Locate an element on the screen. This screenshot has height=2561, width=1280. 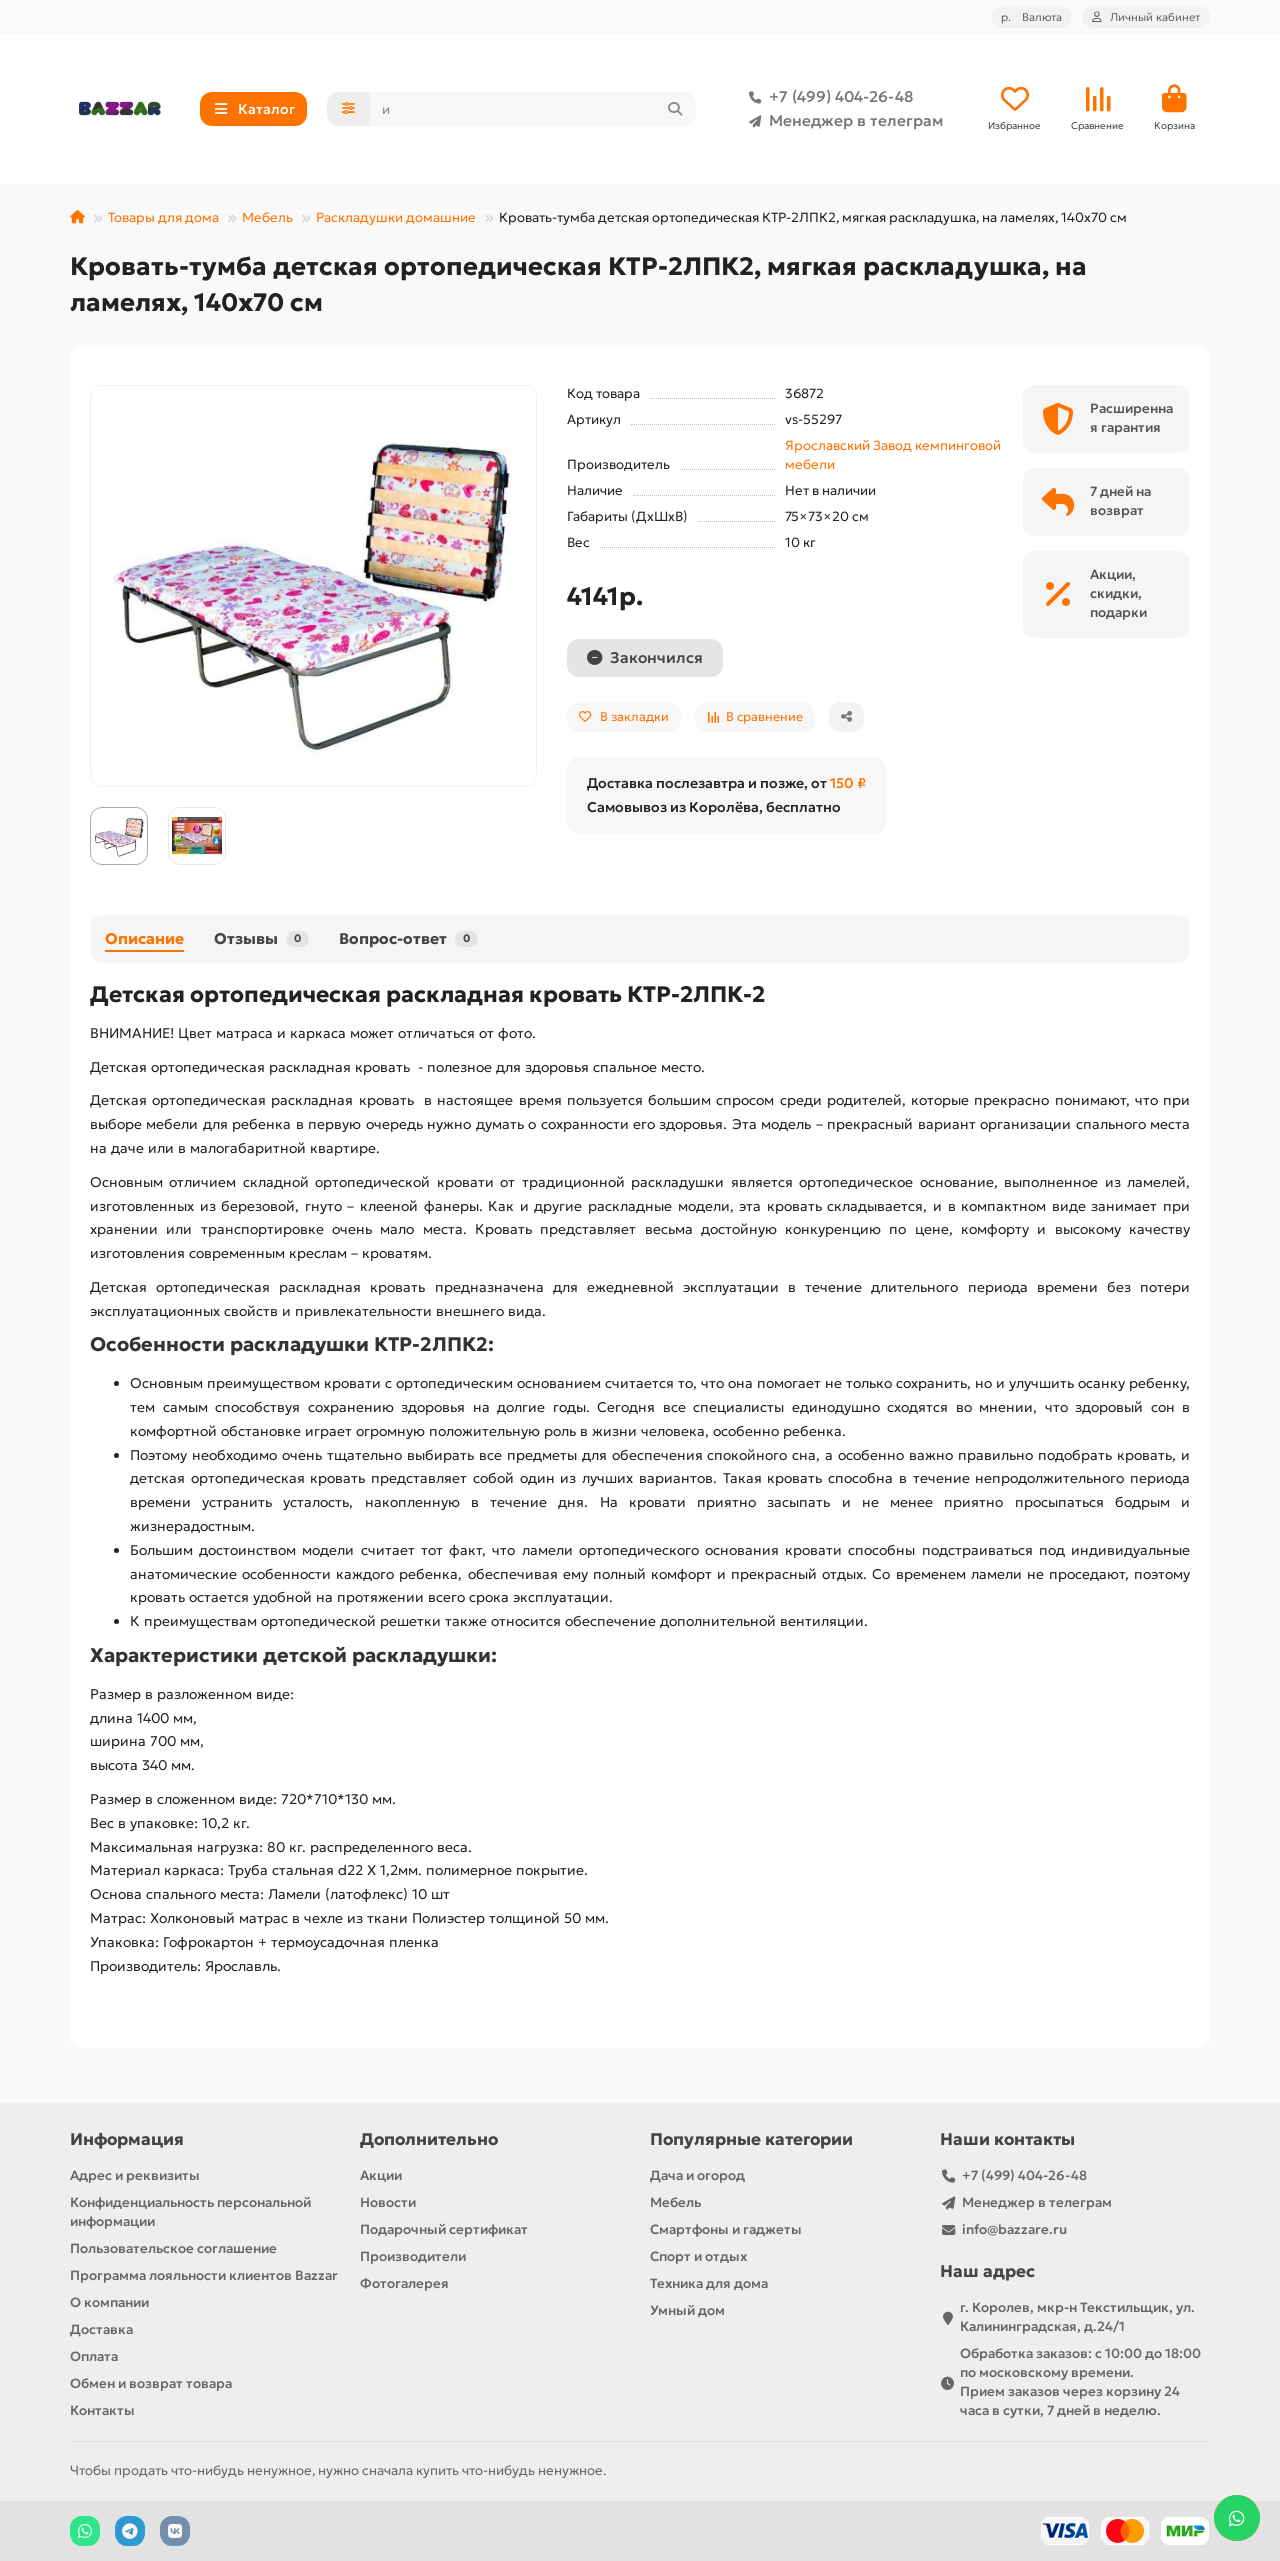
Обмен и возврат товара is located at coordinates (151, 2383).